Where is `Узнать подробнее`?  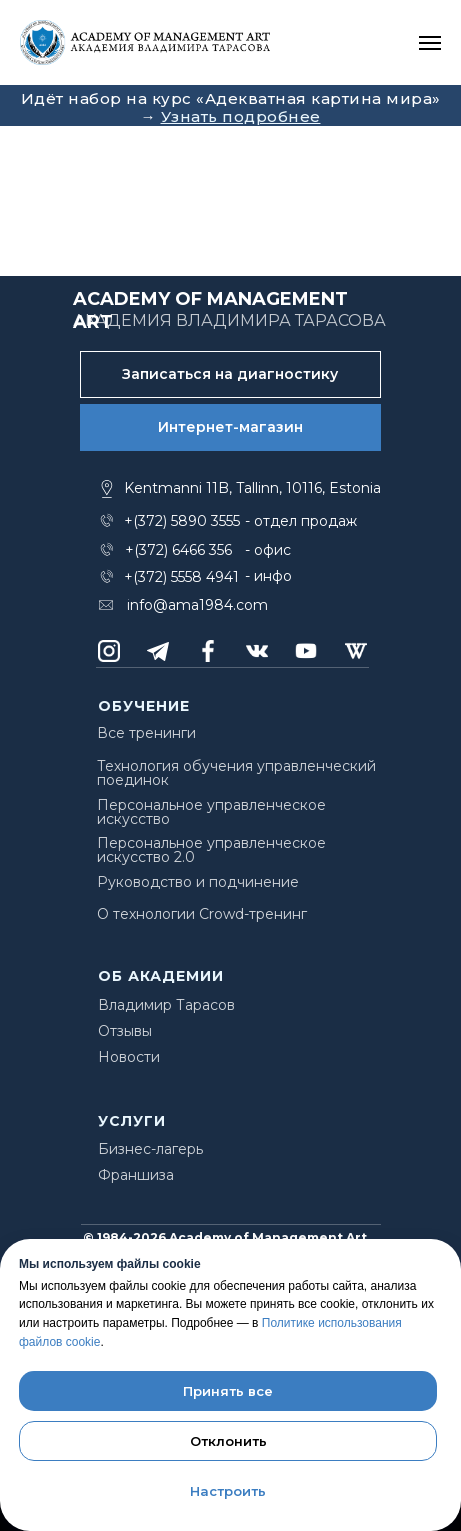 Узнать подробнее is located at coordinates (241, 116).